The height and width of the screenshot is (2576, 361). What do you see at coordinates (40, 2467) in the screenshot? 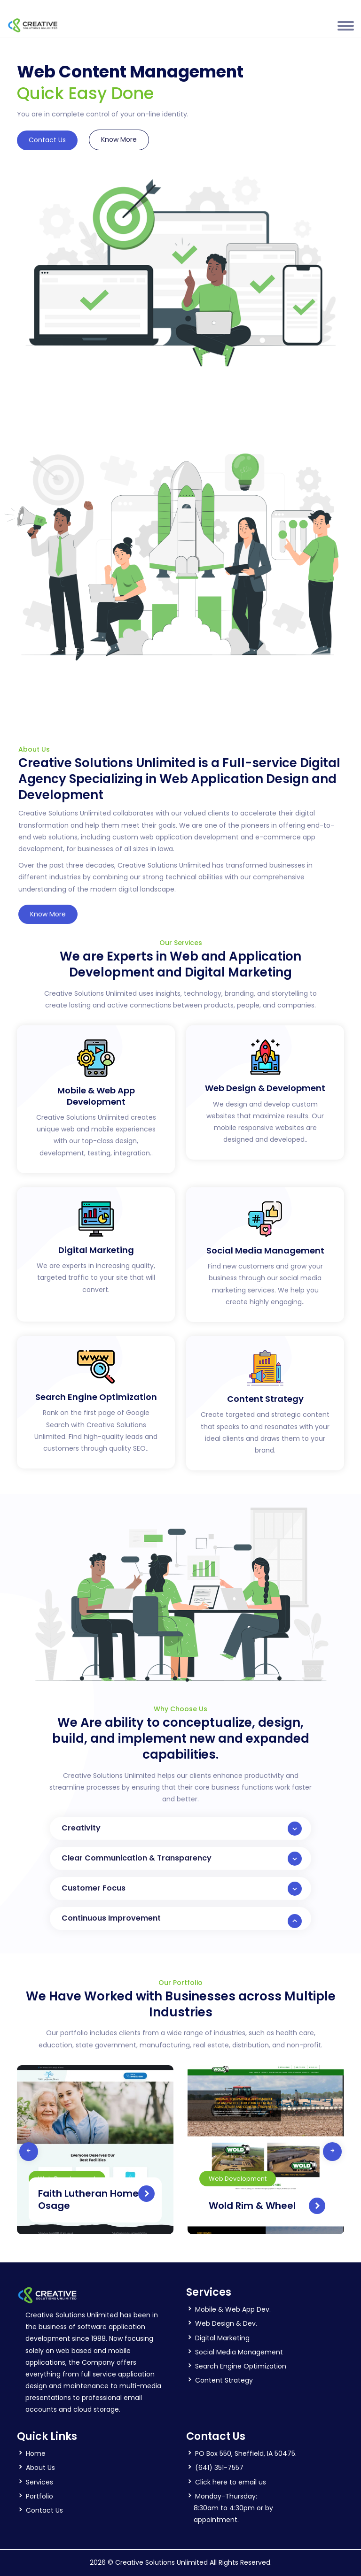
I see `About Us` at bounding box center [40, 2467].